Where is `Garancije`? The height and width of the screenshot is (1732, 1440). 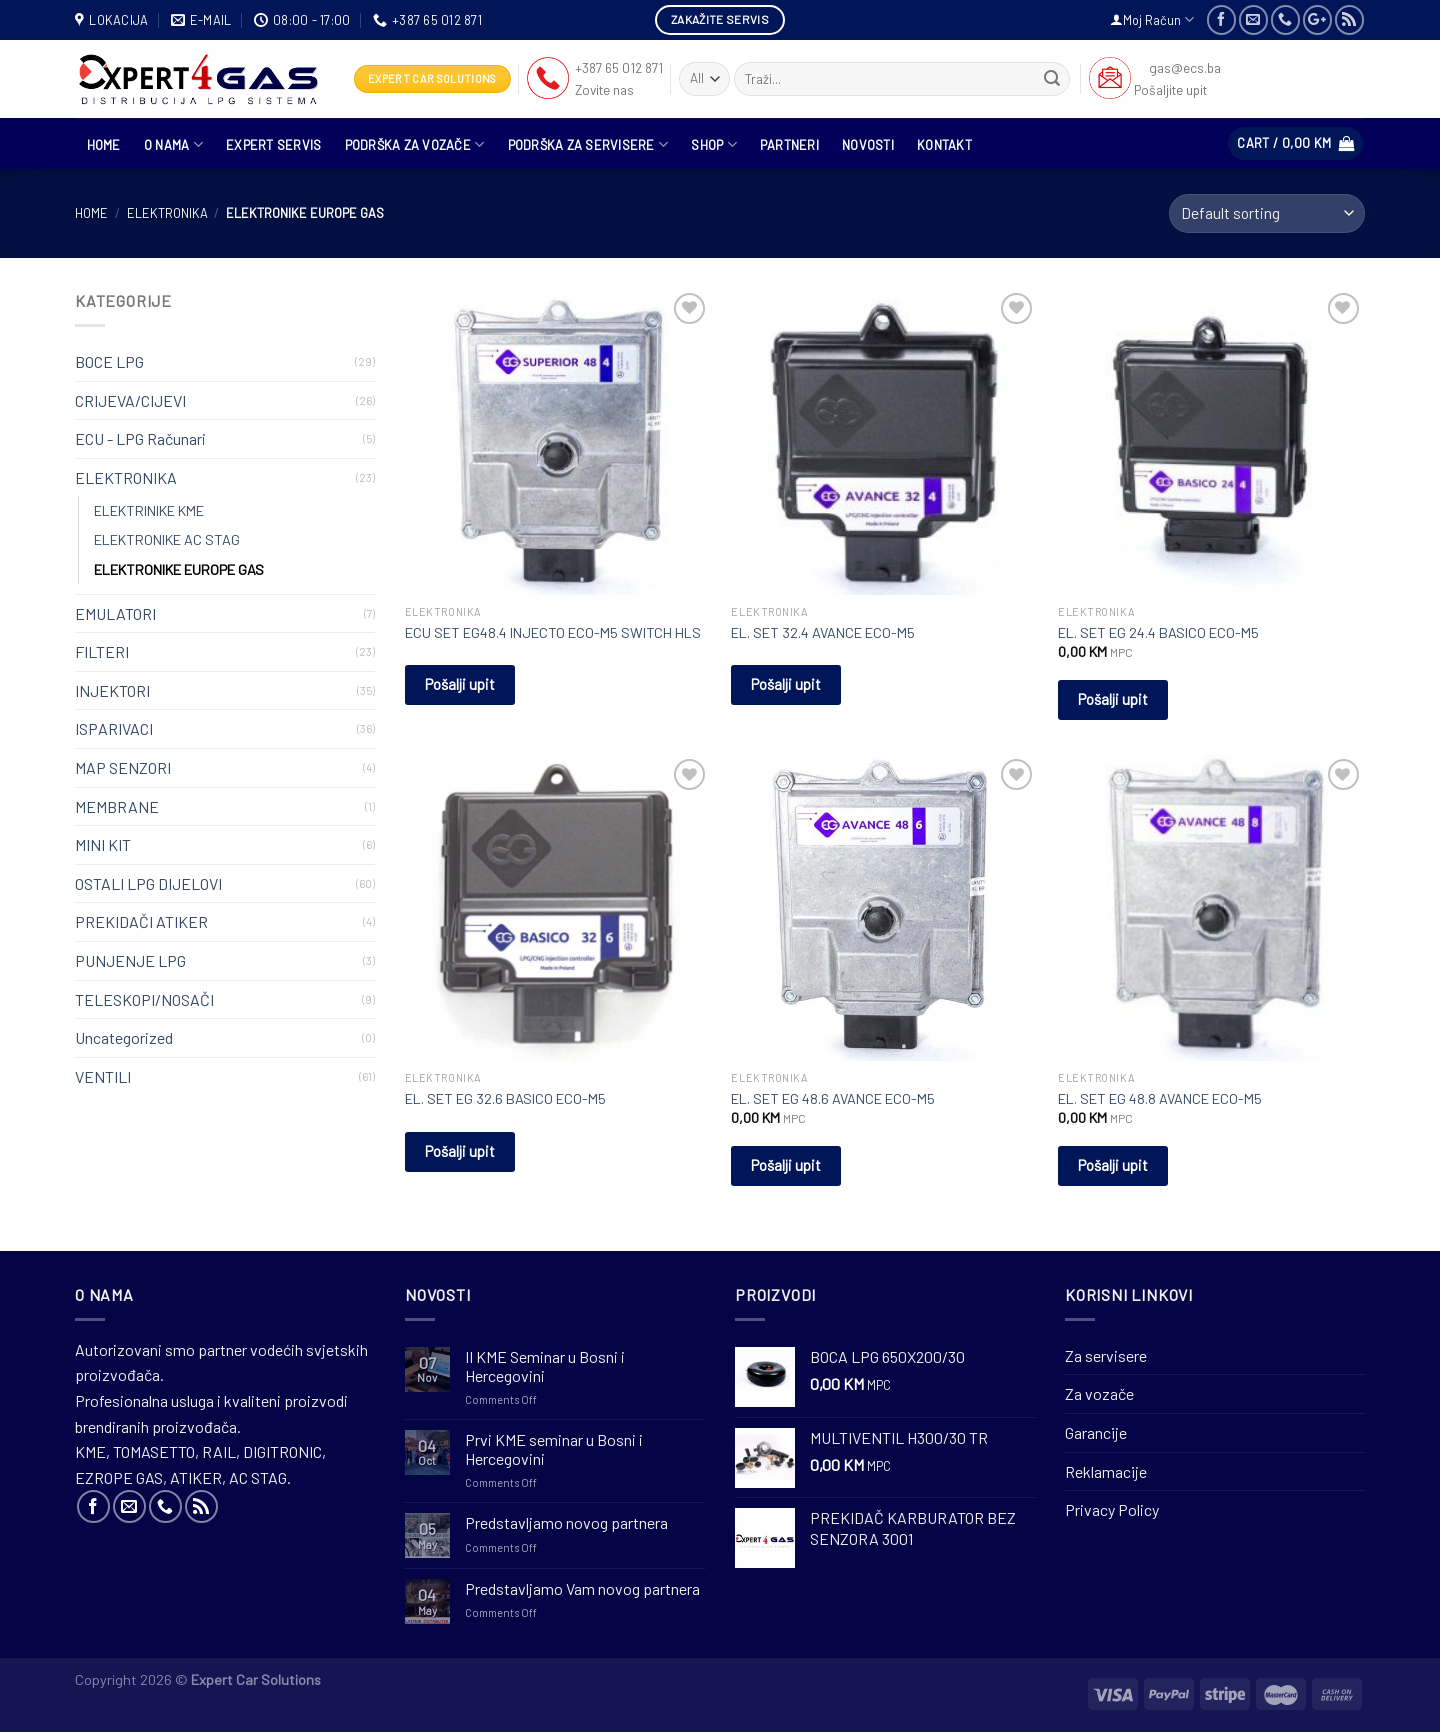
Garancije is located at coordinates (1096, 1432).